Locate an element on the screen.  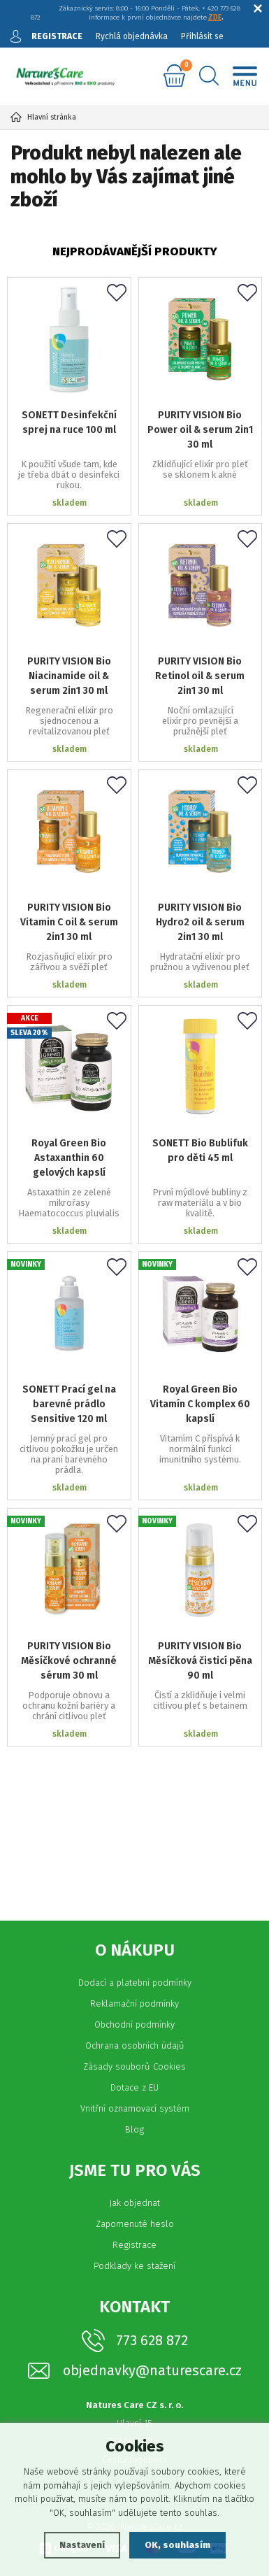
SONETT Desinfekční sprej na ruce 100 ml is located at coordinates (69, 422).